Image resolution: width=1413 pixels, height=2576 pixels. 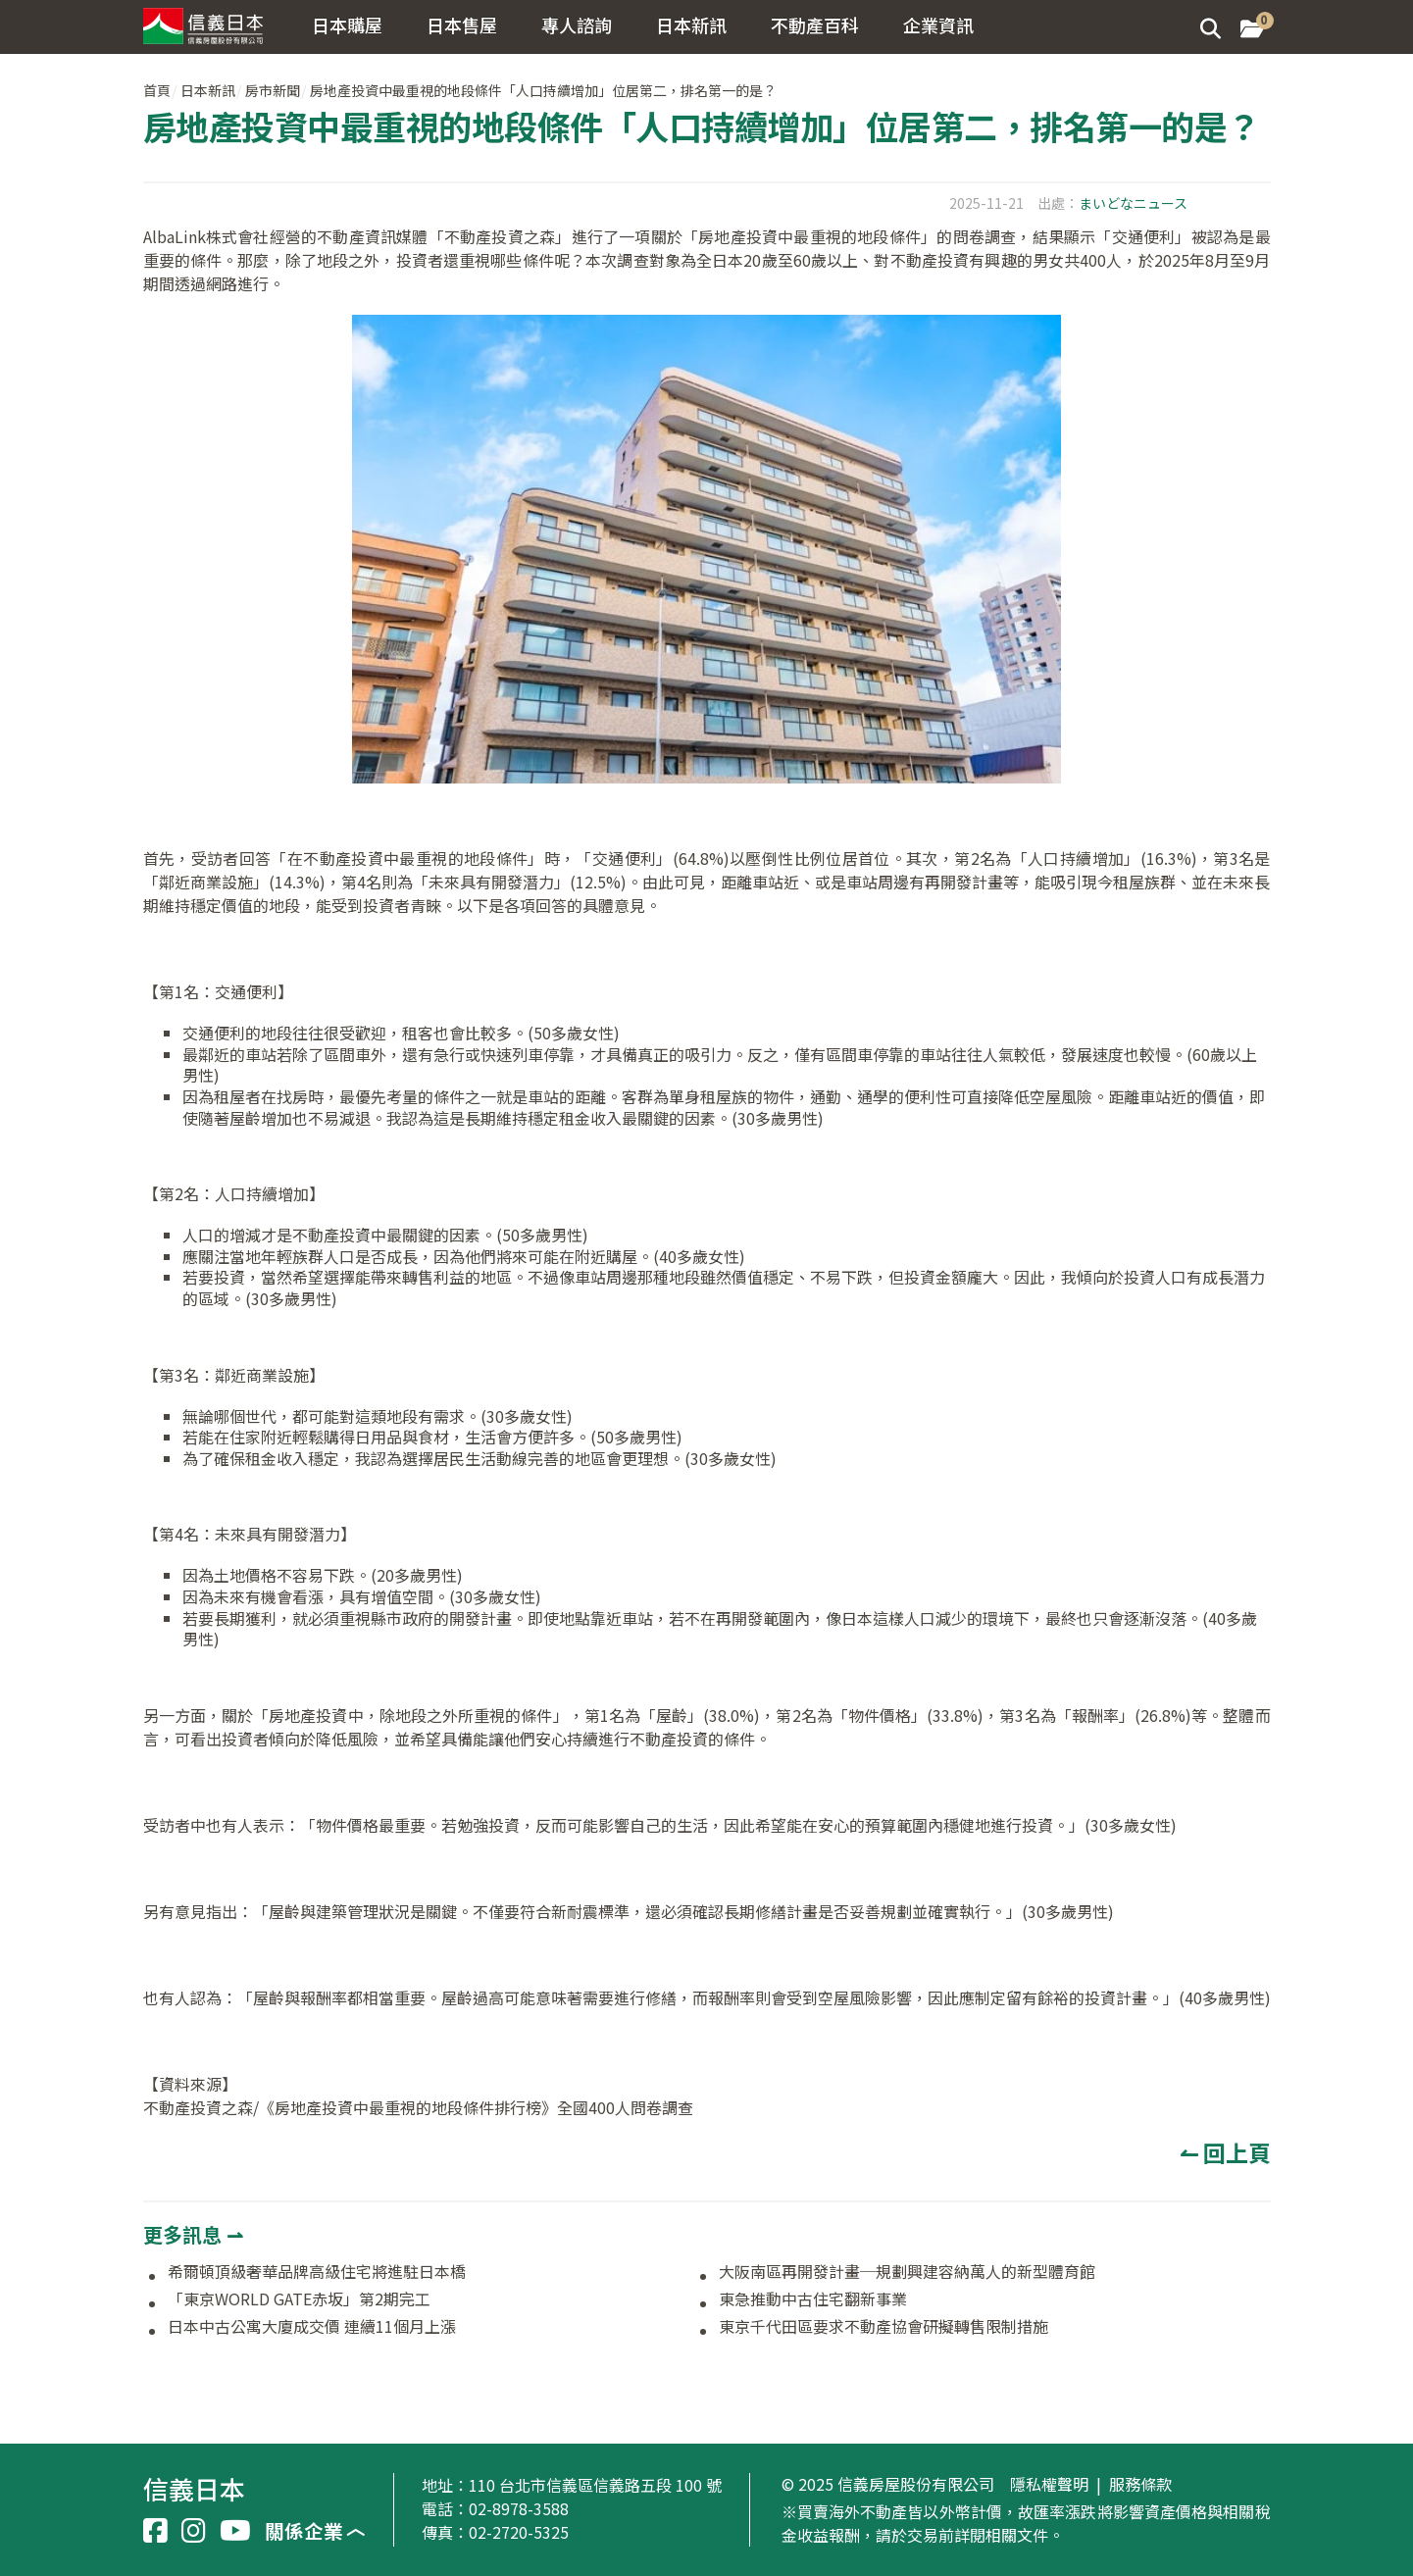 I want to click on 希爾頓頂級奢華品牌高級住宅將進駐日本橋, so click(x=317, y=2272).